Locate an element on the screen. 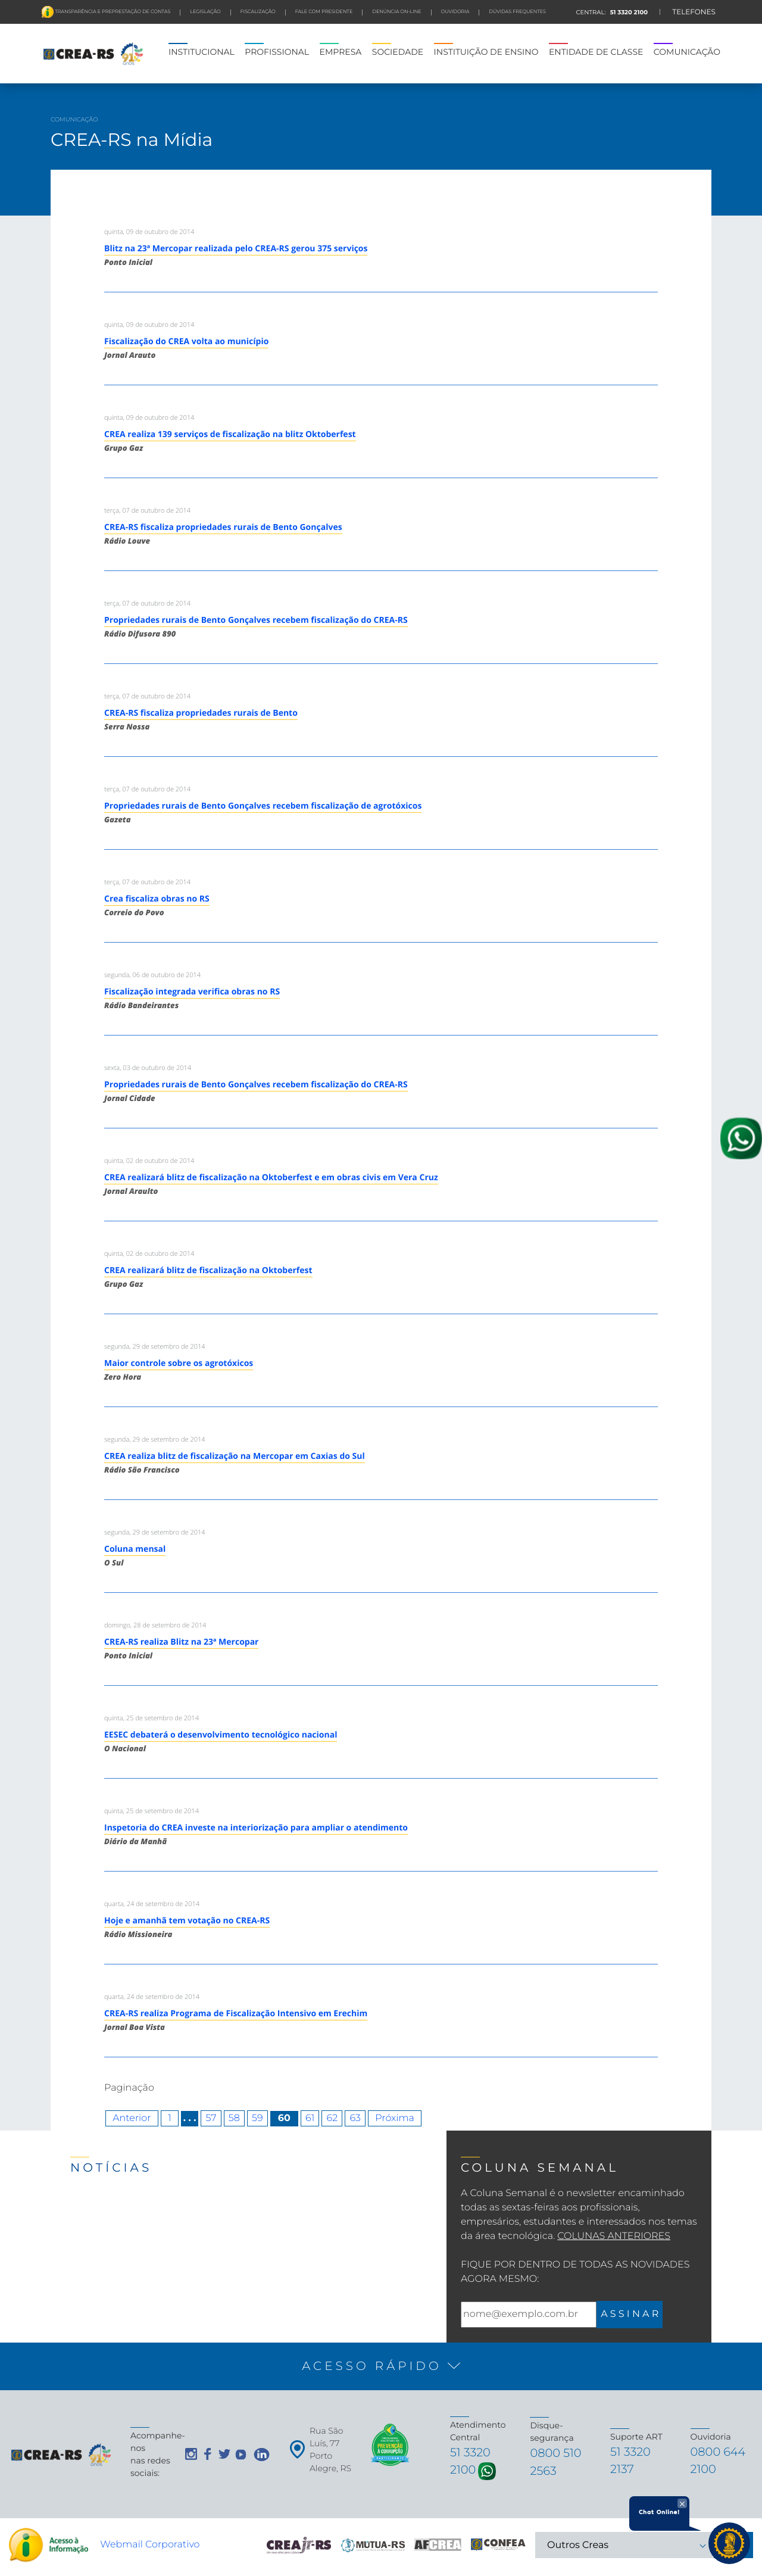 Image resolution: width=762 pixels, height=2576 pixels. Hoje e amanhã tem votação no CREA-RS is located at coordinates (187, 1920).